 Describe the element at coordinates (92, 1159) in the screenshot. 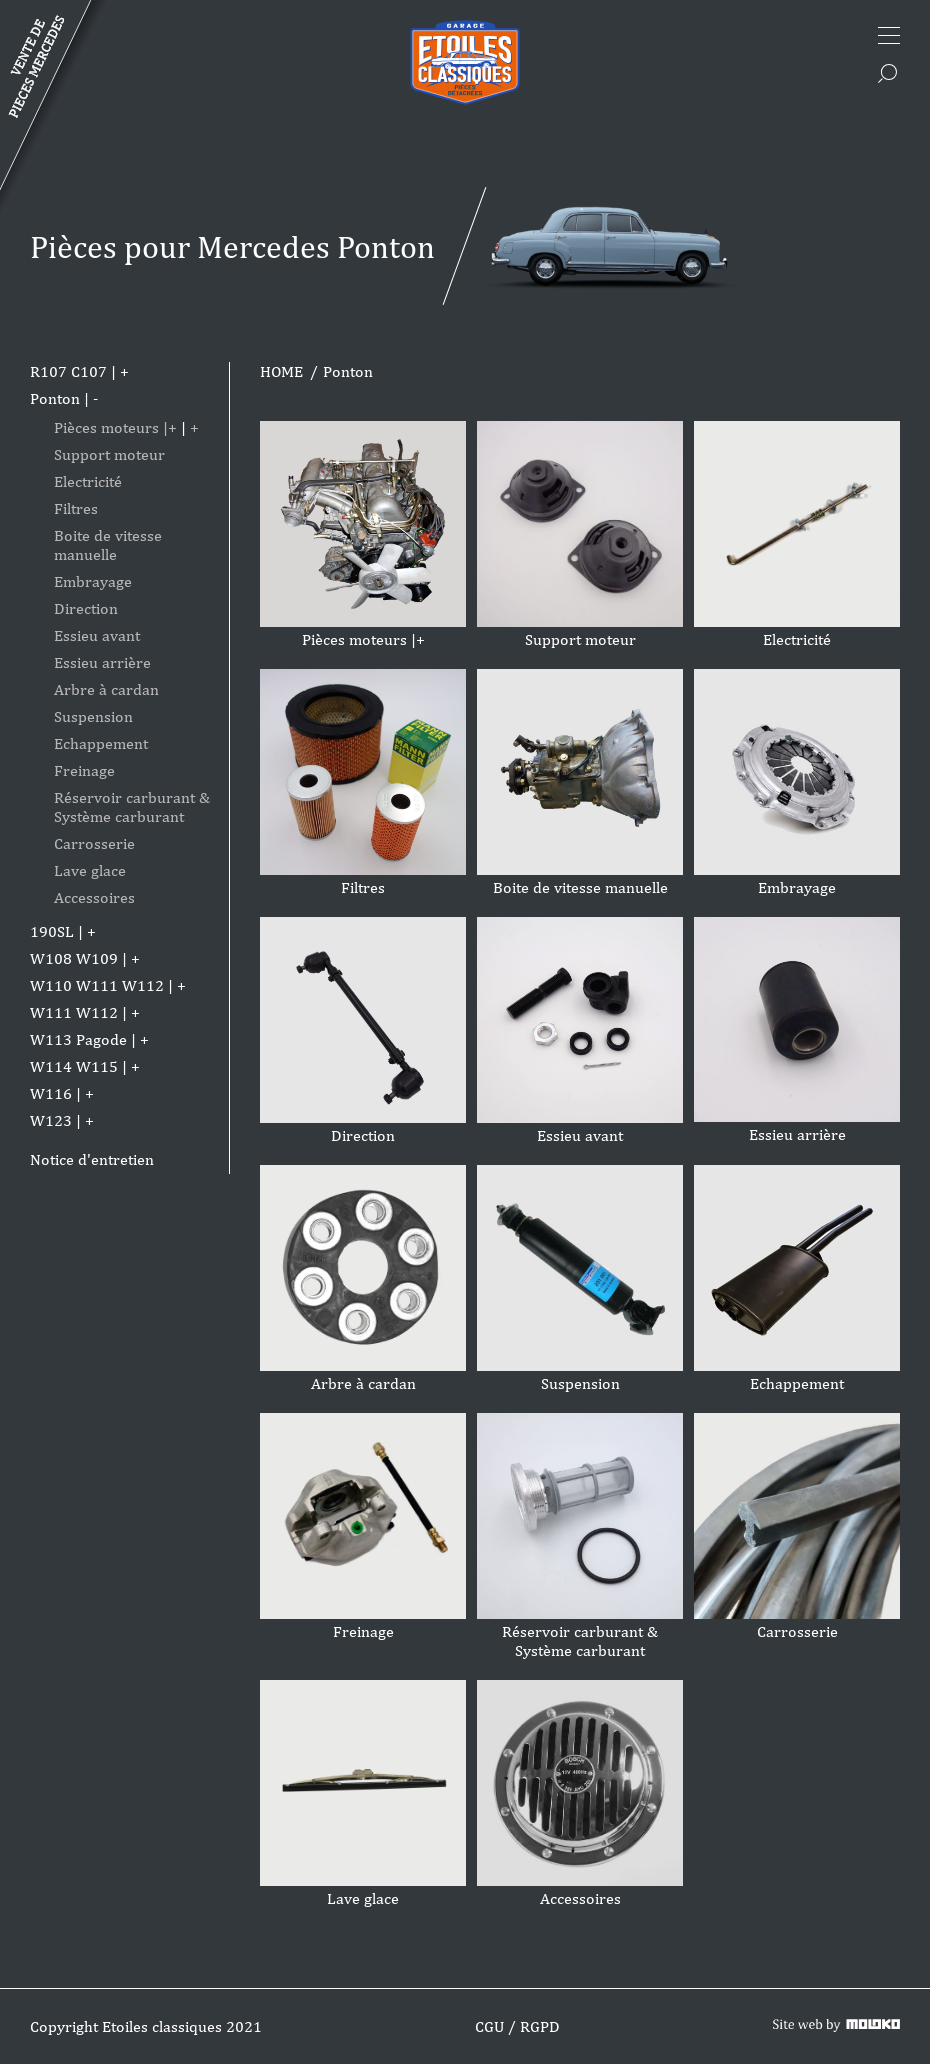

I see `Notice d'entretien` at that location.